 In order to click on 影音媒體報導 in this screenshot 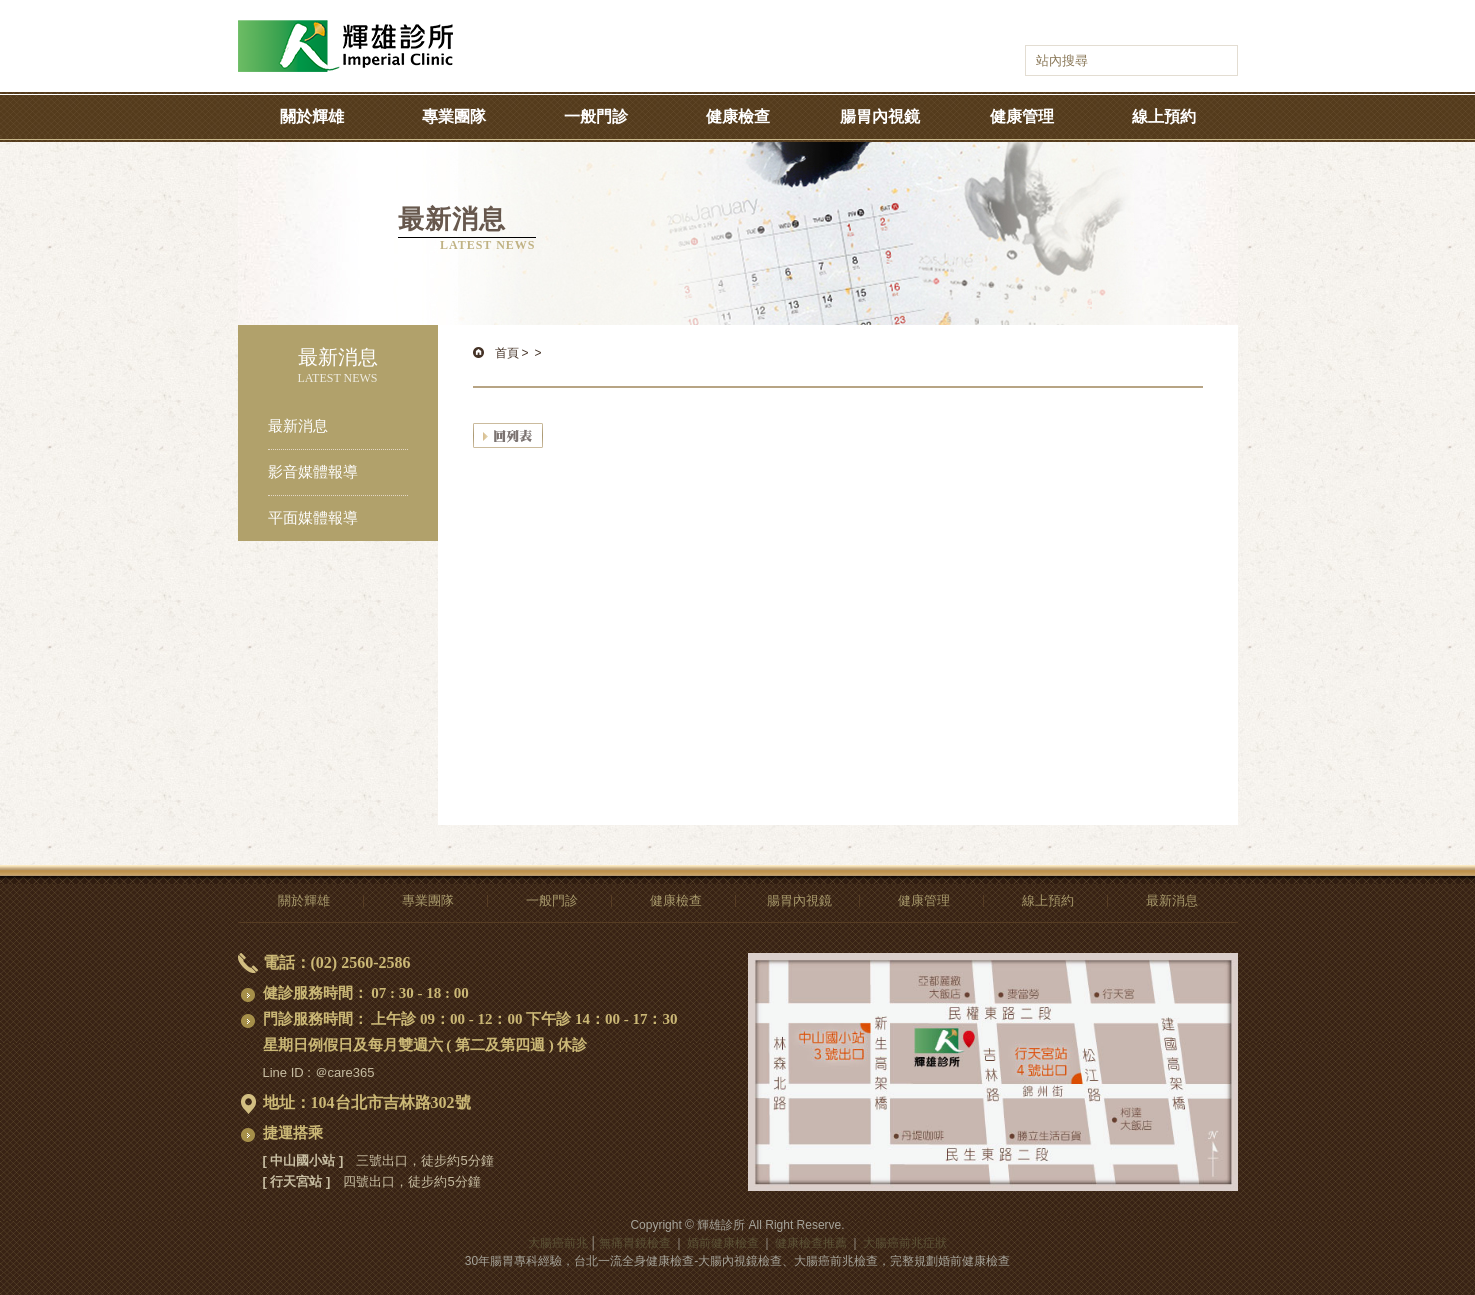, I will do `click(313, 472)`.